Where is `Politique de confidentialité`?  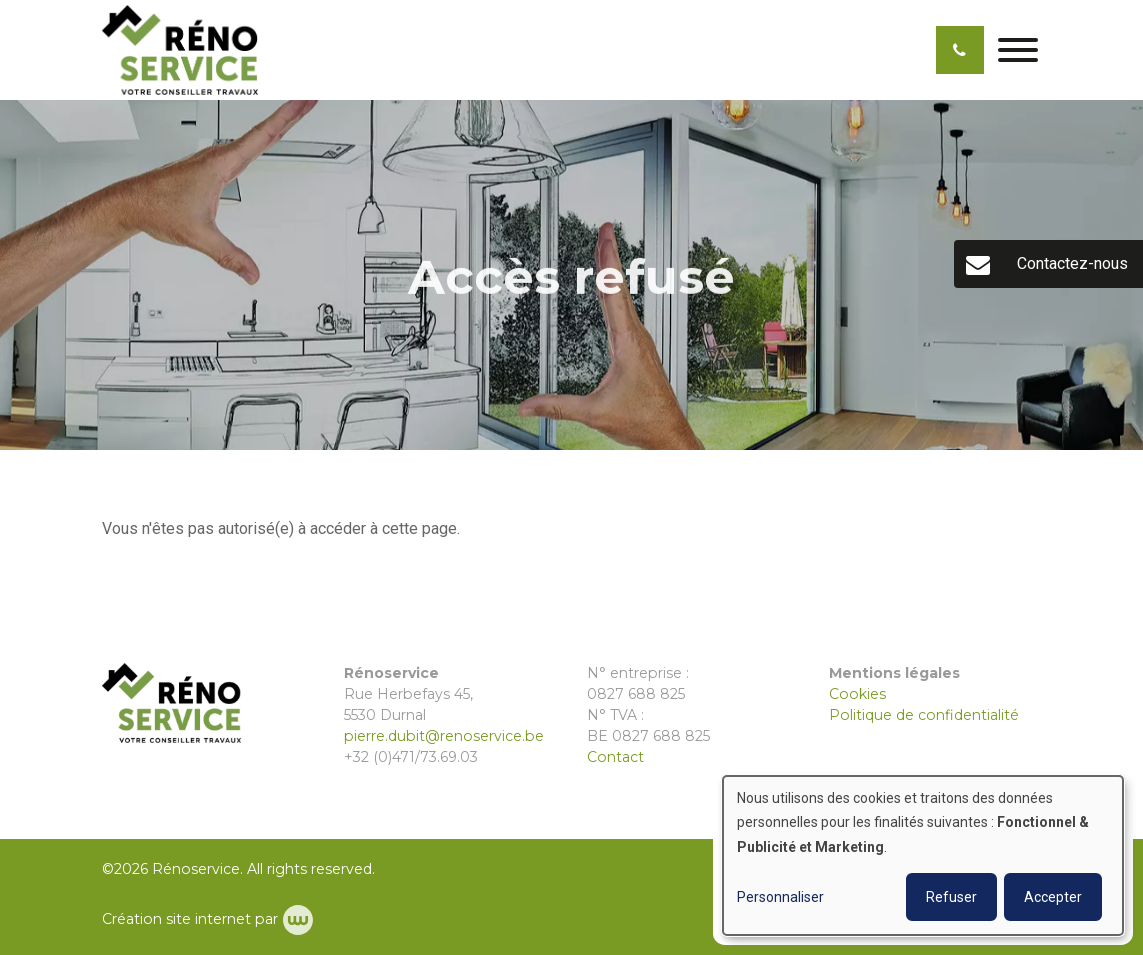 Politique de confidentialité is located at coordinates (924, 715).